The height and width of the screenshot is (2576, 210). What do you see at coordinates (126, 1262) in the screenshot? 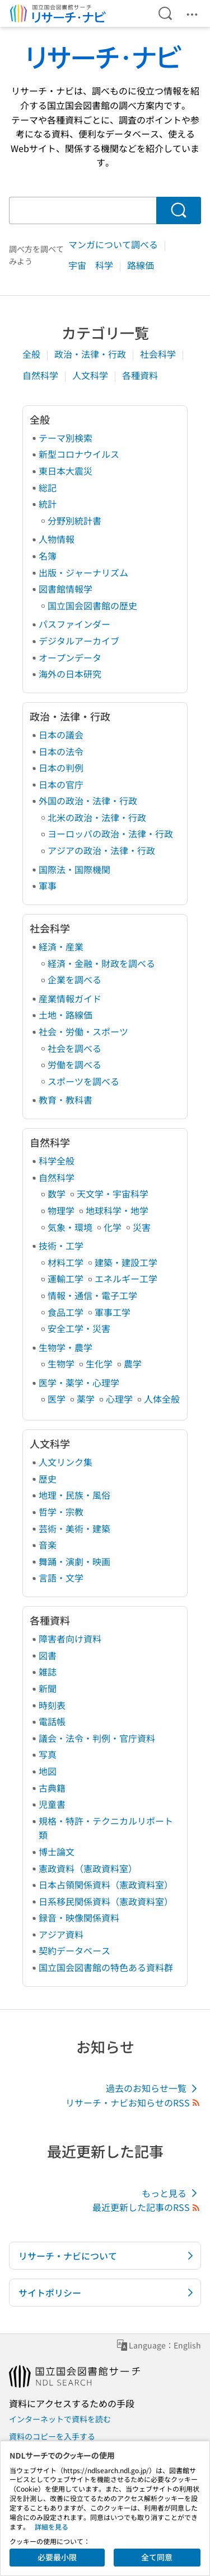
I see `建築・建設工学` at bounding box center [126, 1262].